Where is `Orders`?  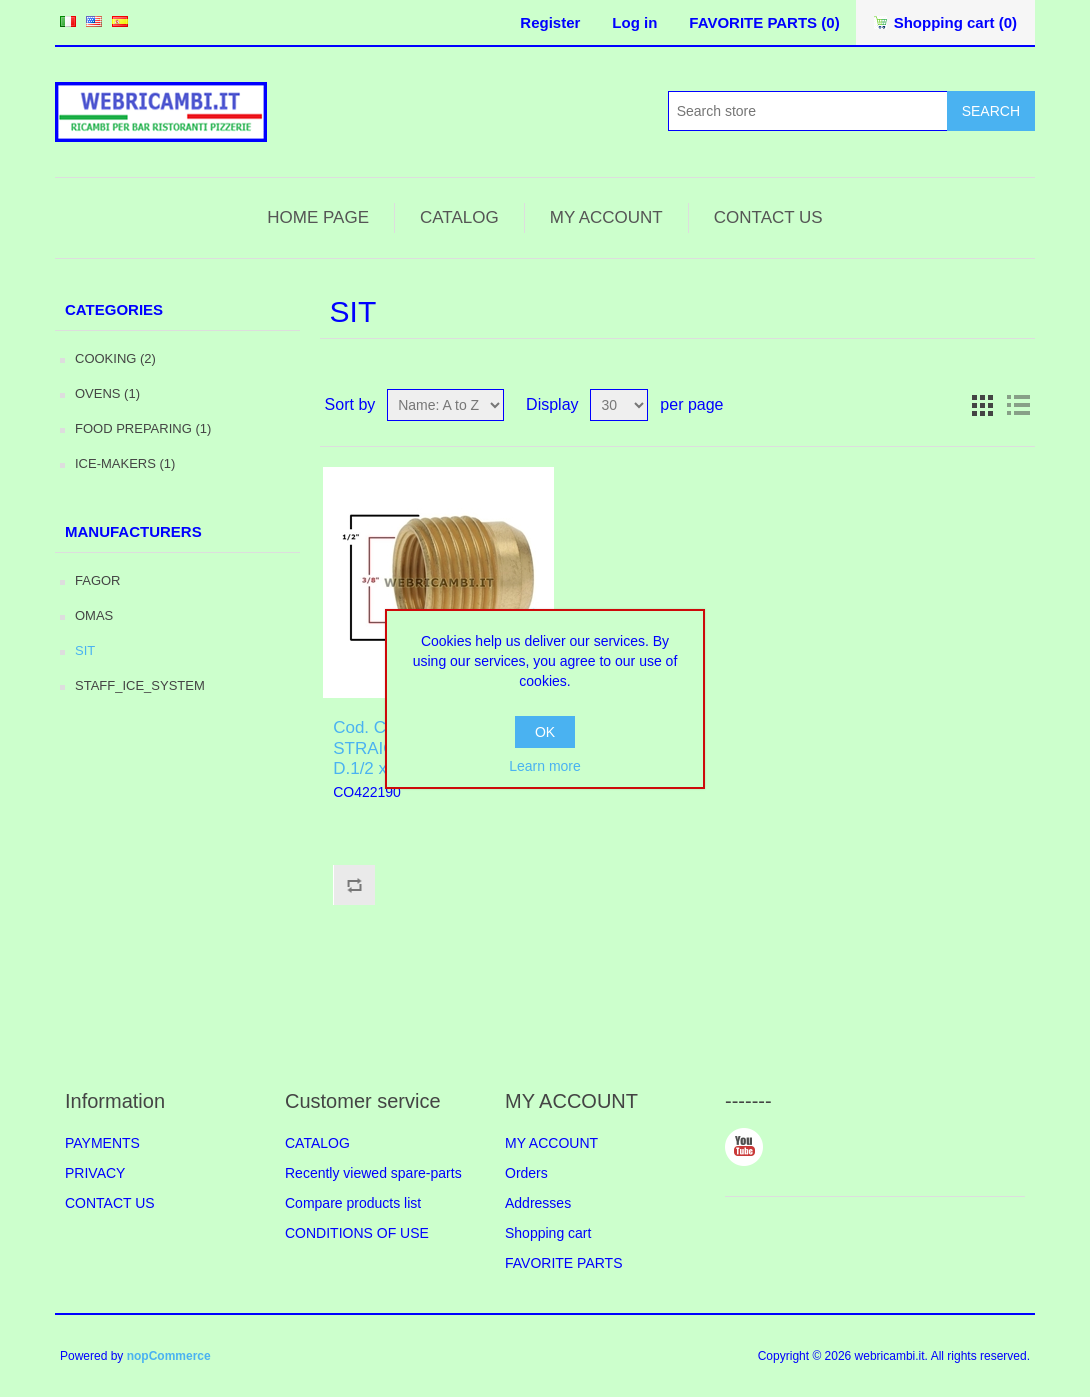 Orders is located at coordinates (526, 1173).